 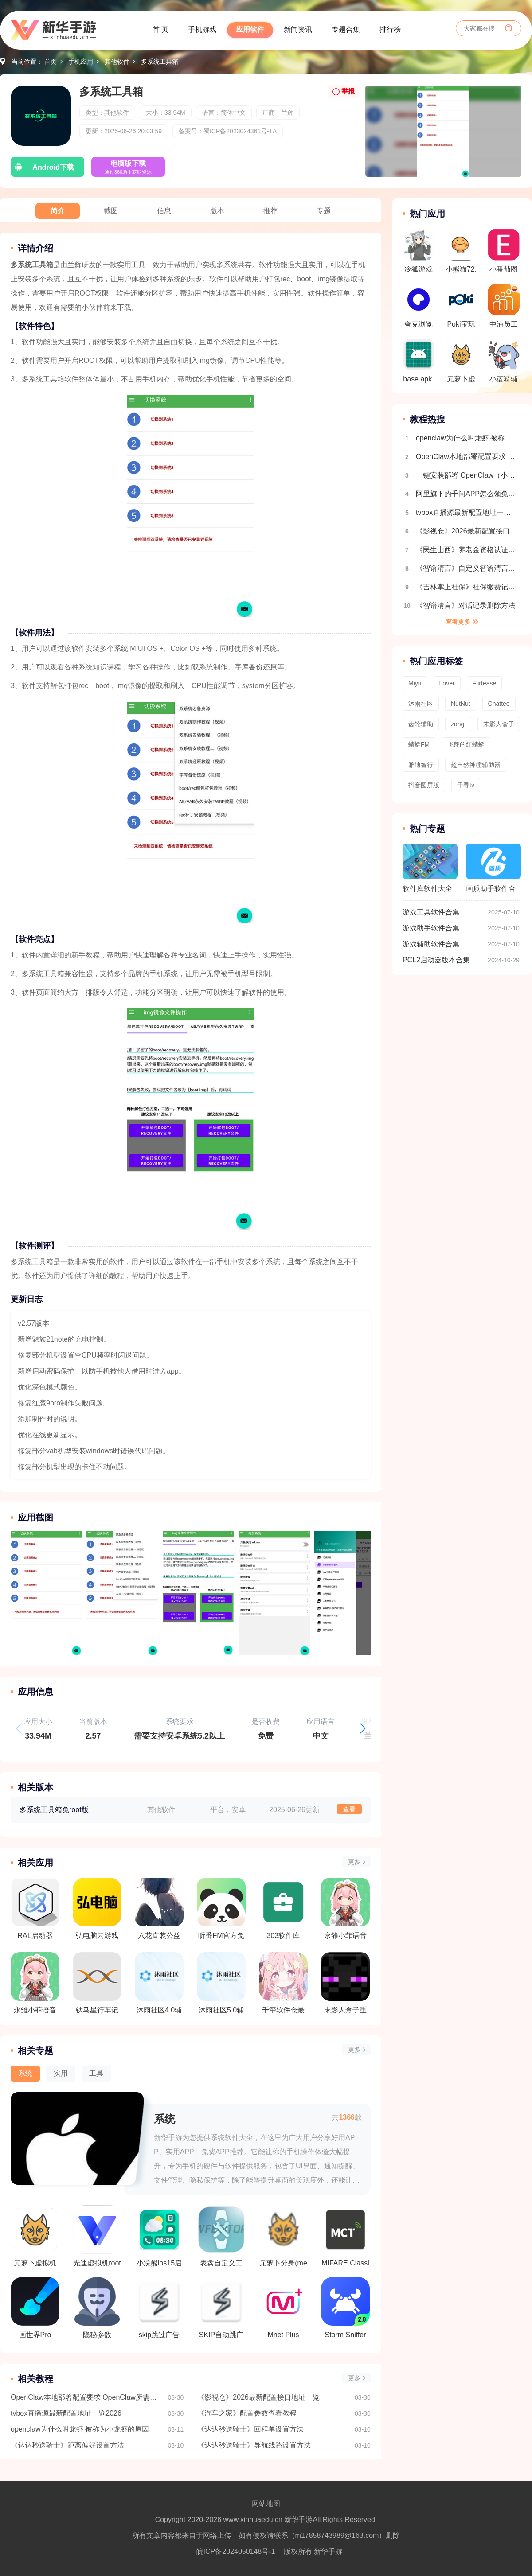 I want to click on 首页, so click(x=50, y=61).